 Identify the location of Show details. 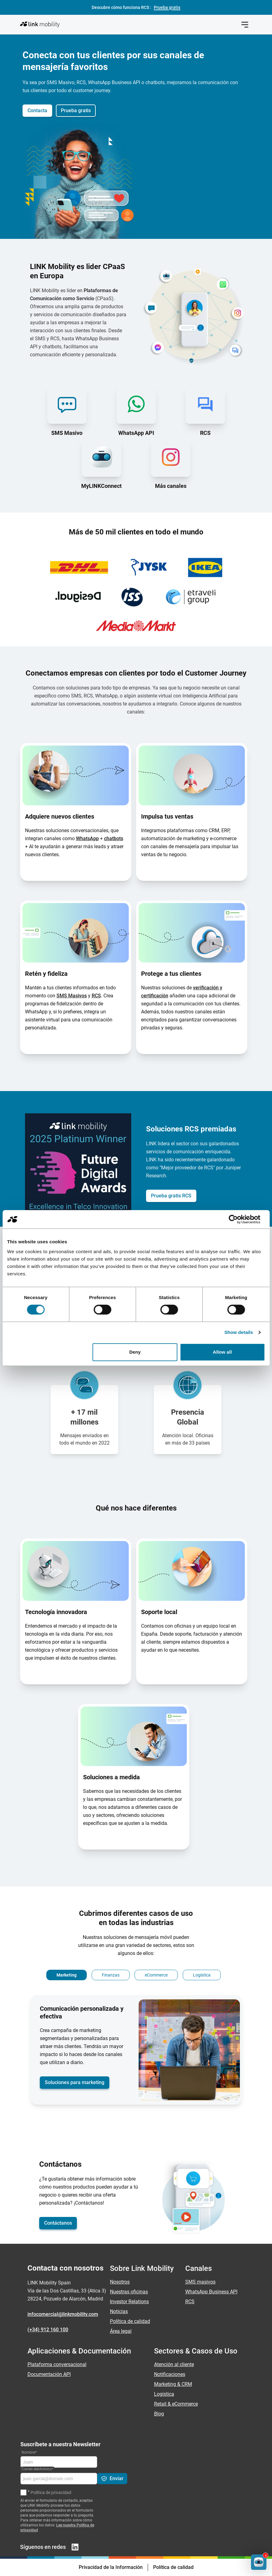
(238, 1332).